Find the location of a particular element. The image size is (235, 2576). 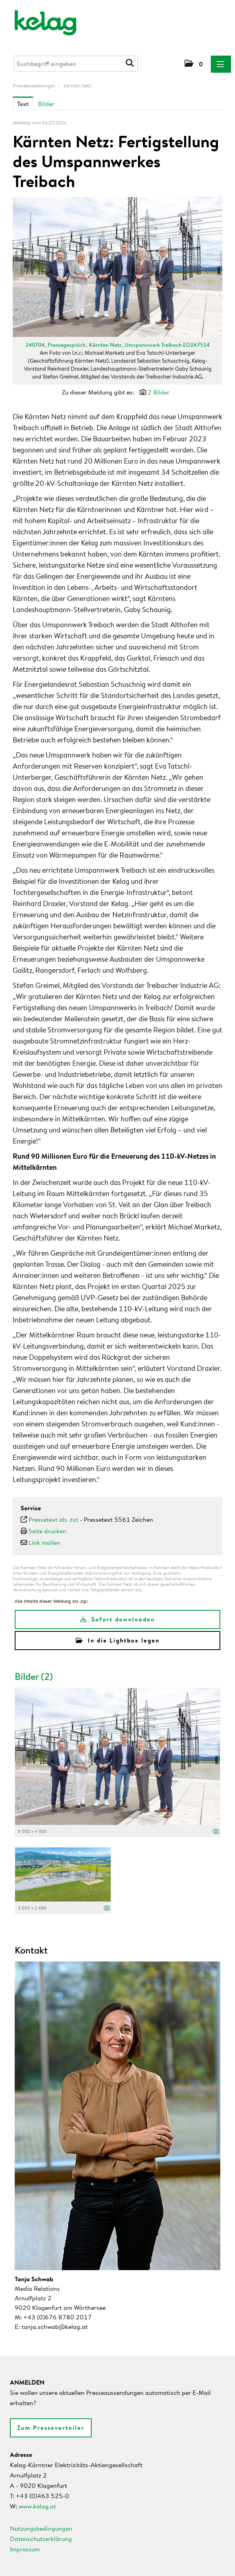

www.kelag.at is located at coordinates (37, 2506).